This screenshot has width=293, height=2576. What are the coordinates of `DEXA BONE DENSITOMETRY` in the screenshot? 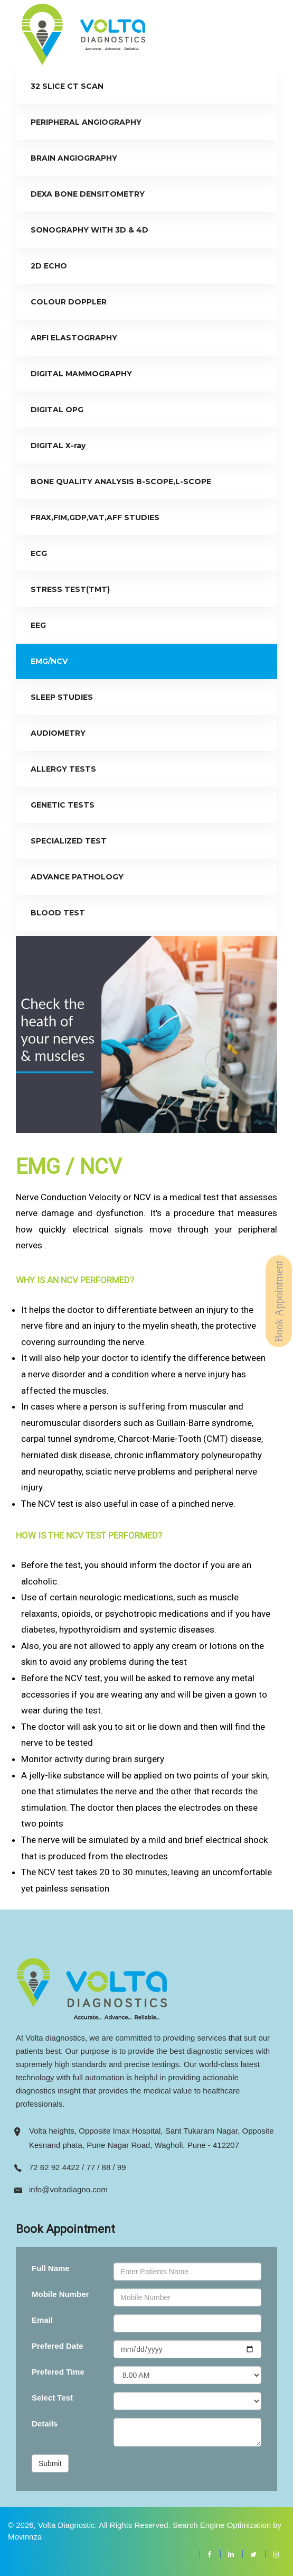 It's located at (88, 194).